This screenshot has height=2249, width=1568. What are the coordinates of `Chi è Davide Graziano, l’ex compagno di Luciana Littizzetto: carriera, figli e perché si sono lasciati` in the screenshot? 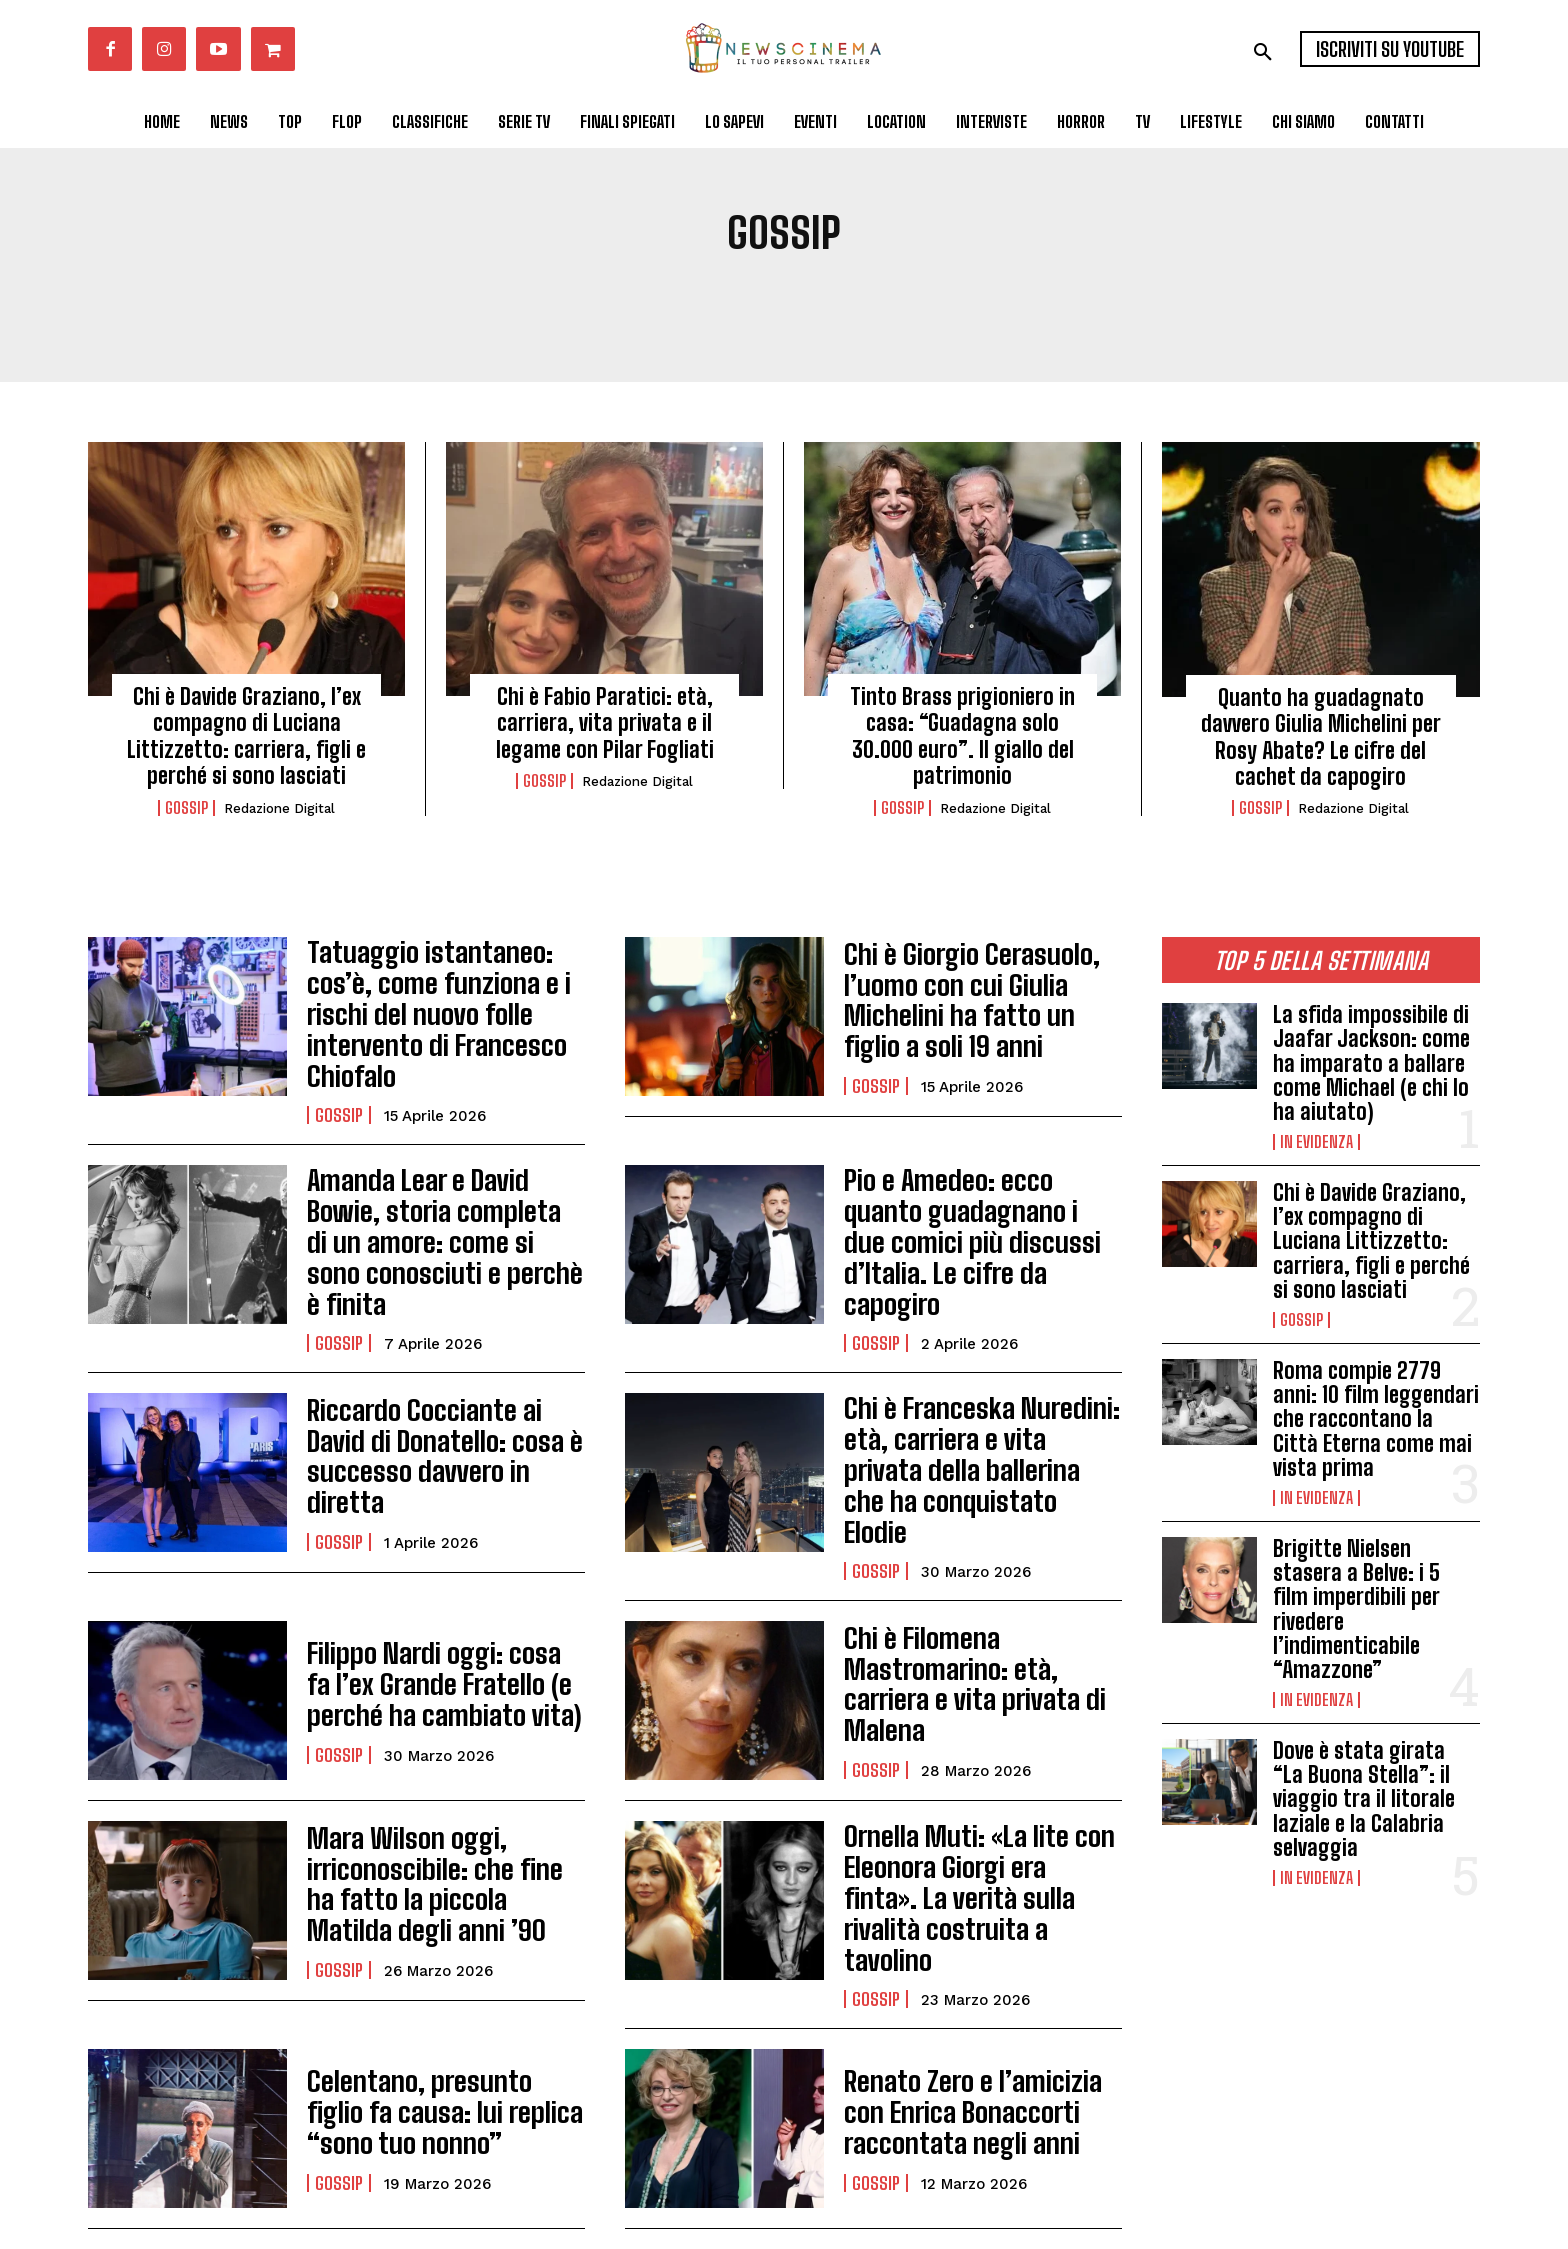 It's located at (246, 736).